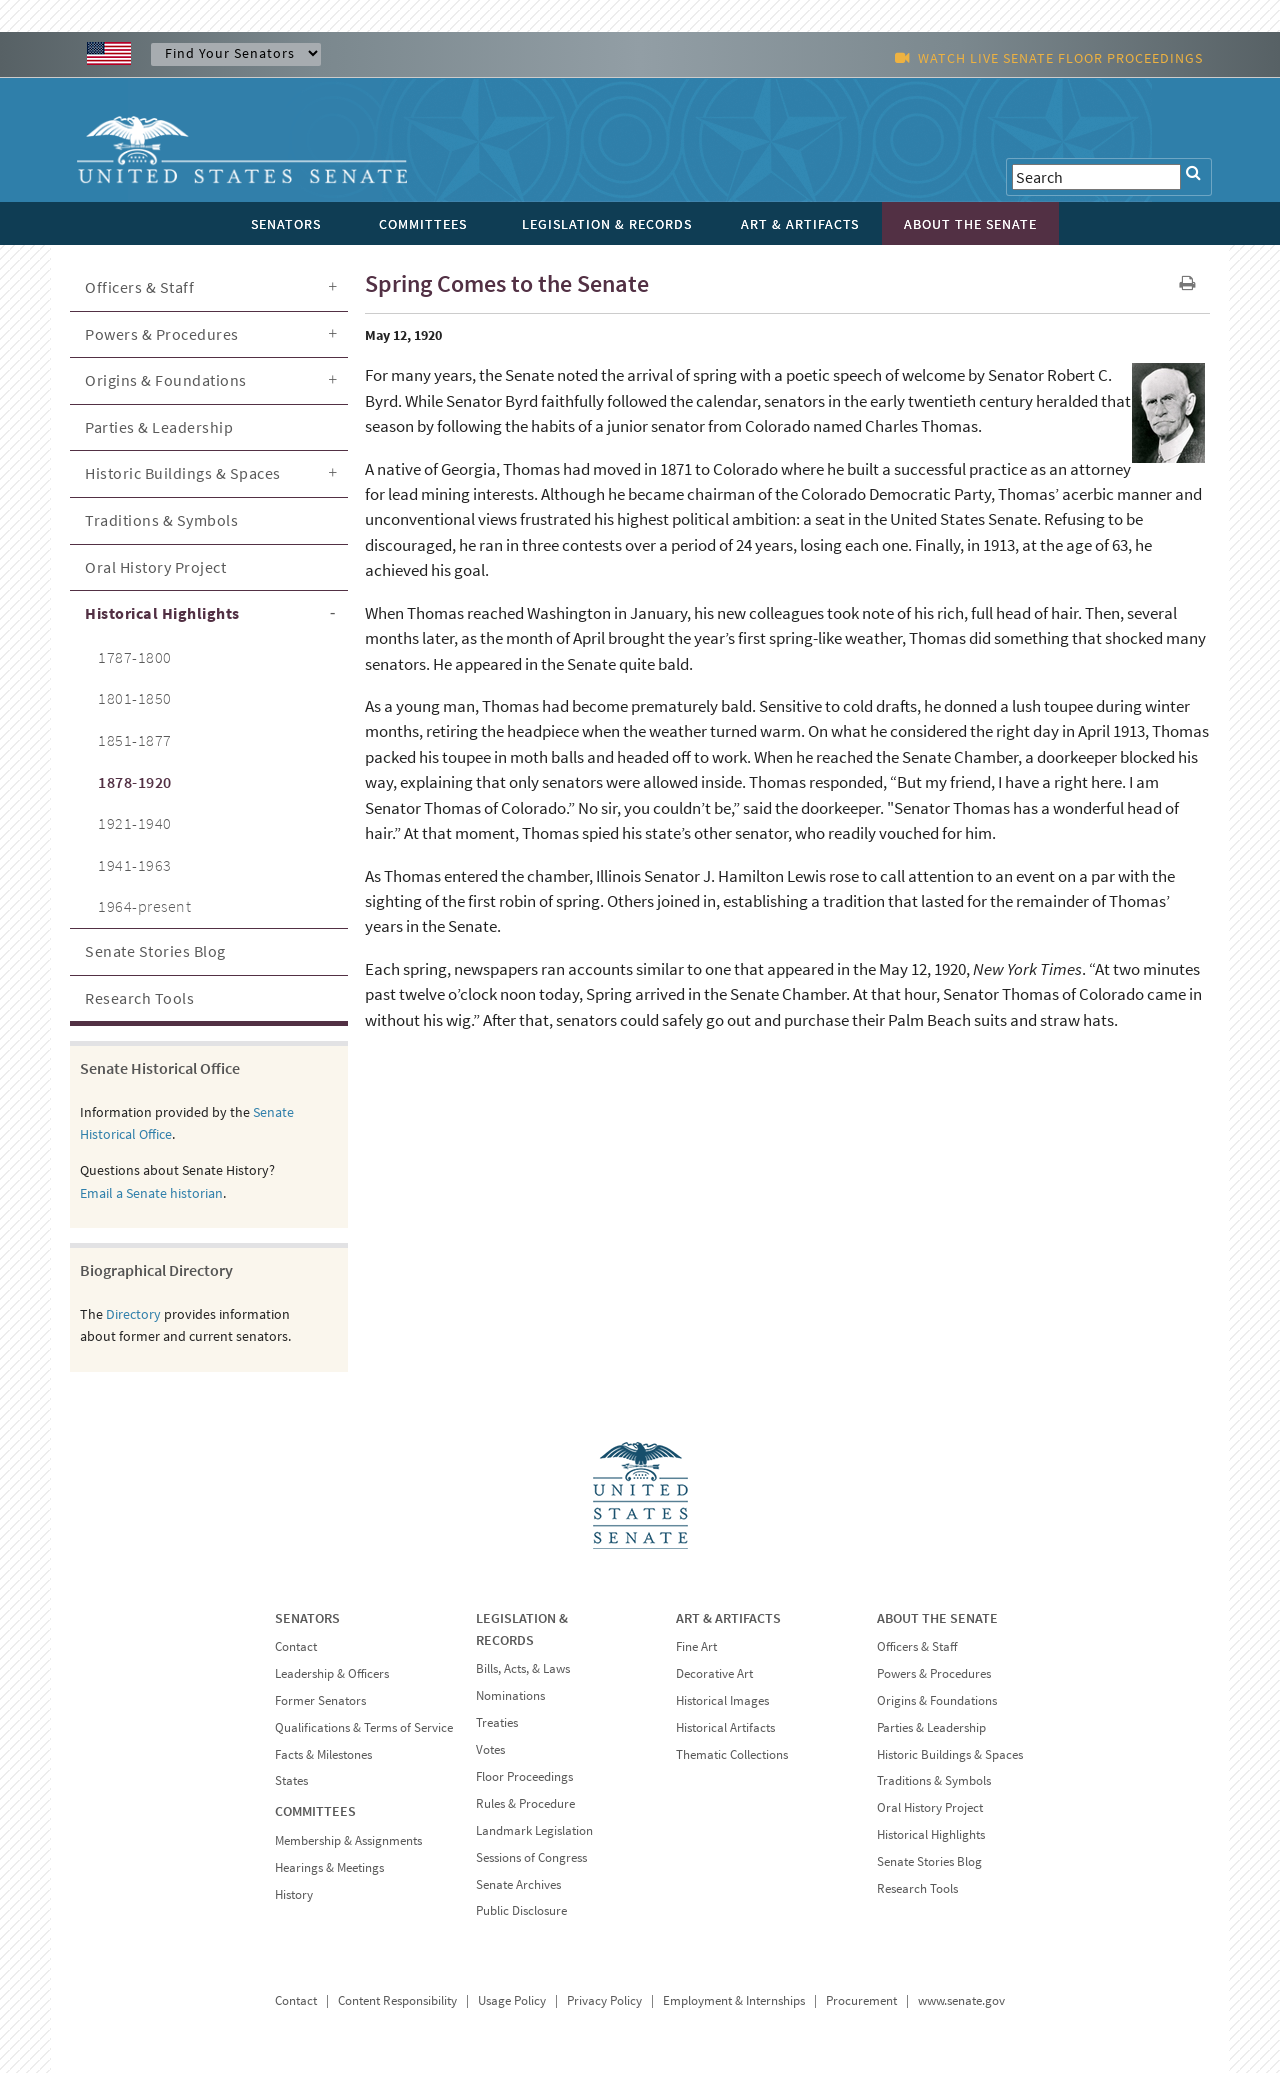 This screenshot has height=2073, width=1280. I want to click on Usage Policy, so click(512, 2000).